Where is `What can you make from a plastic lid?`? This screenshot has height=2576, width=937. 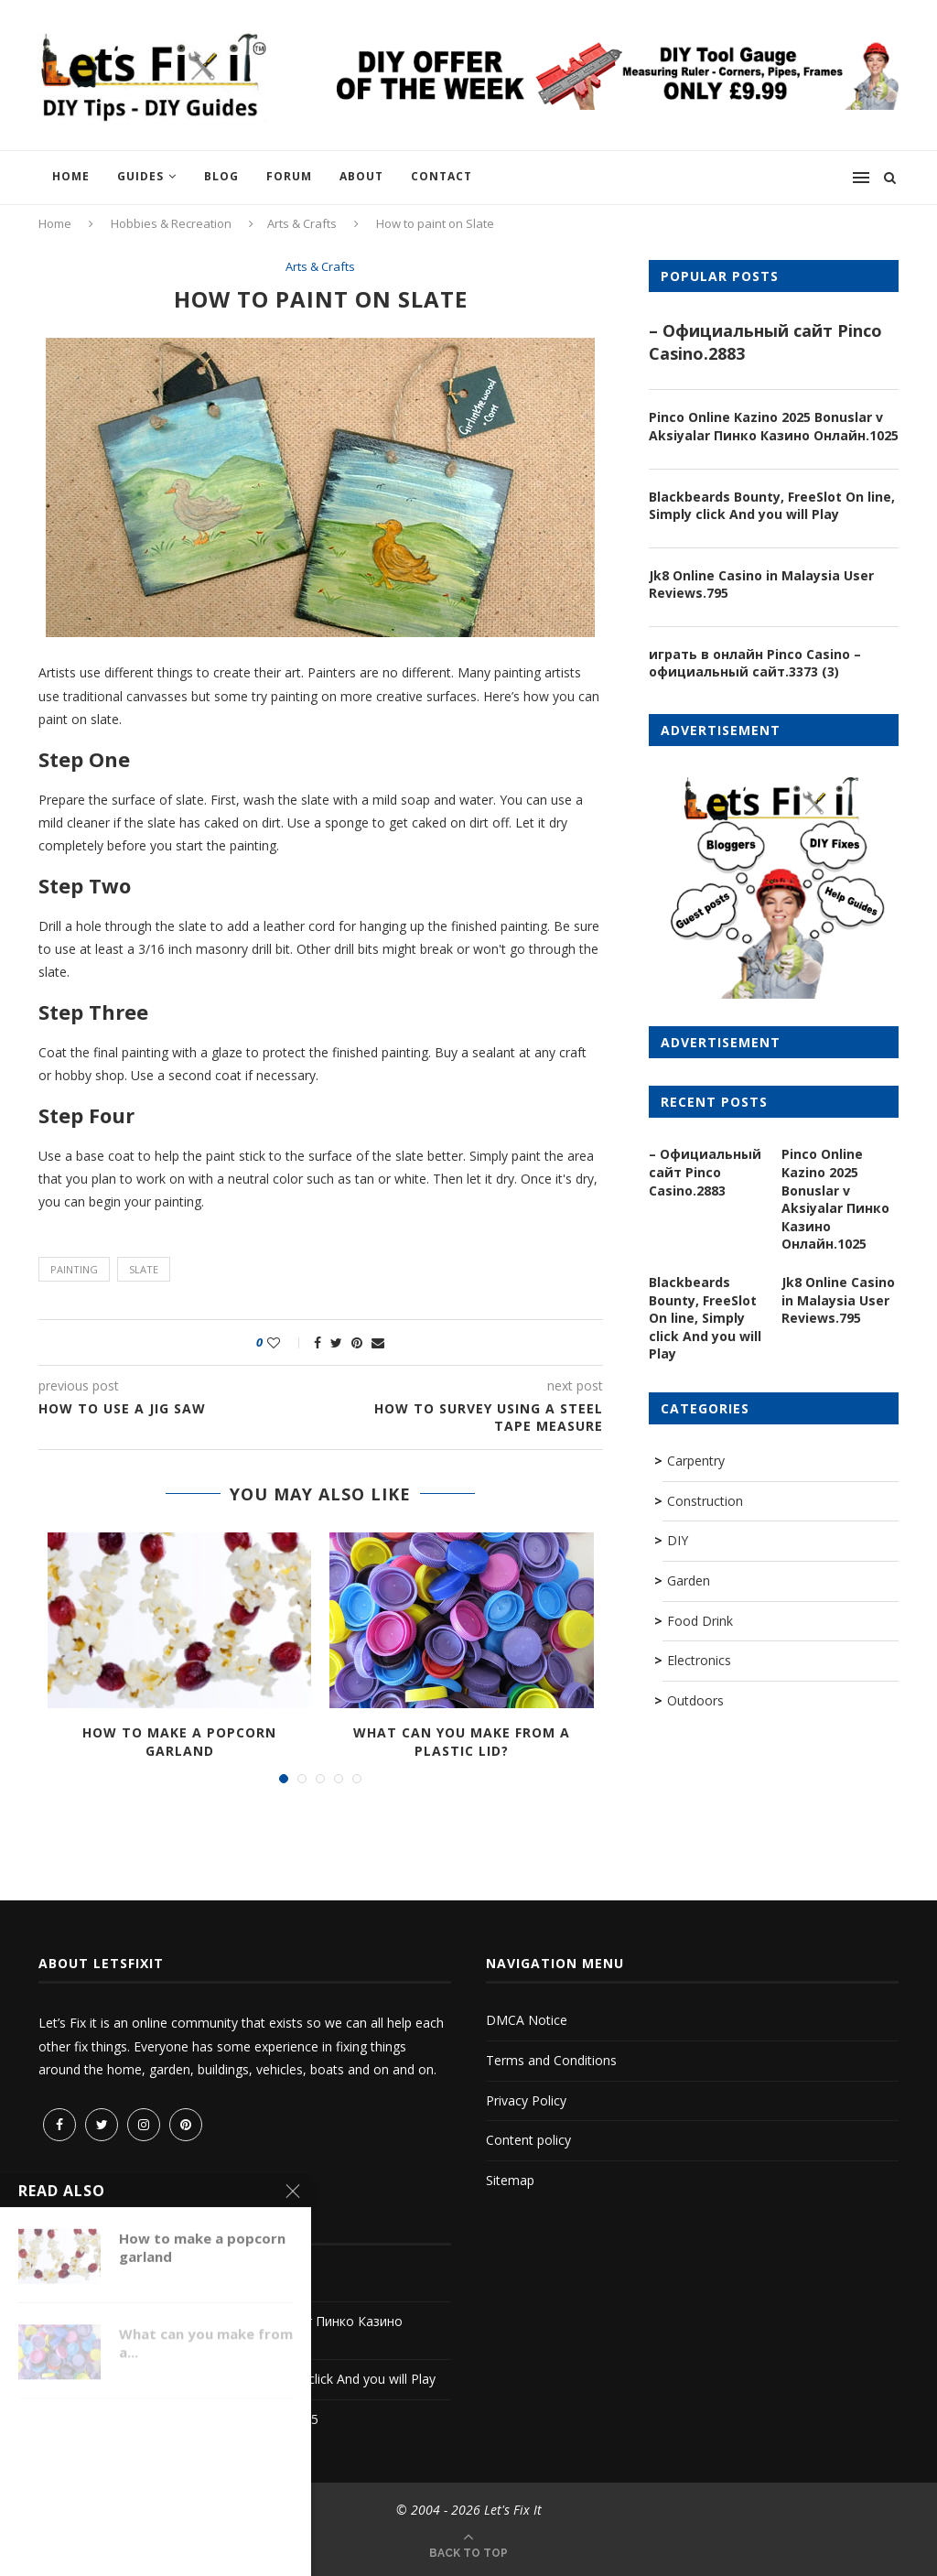
What can you make from a plastic lid? is located at coordinates (461, 1741).